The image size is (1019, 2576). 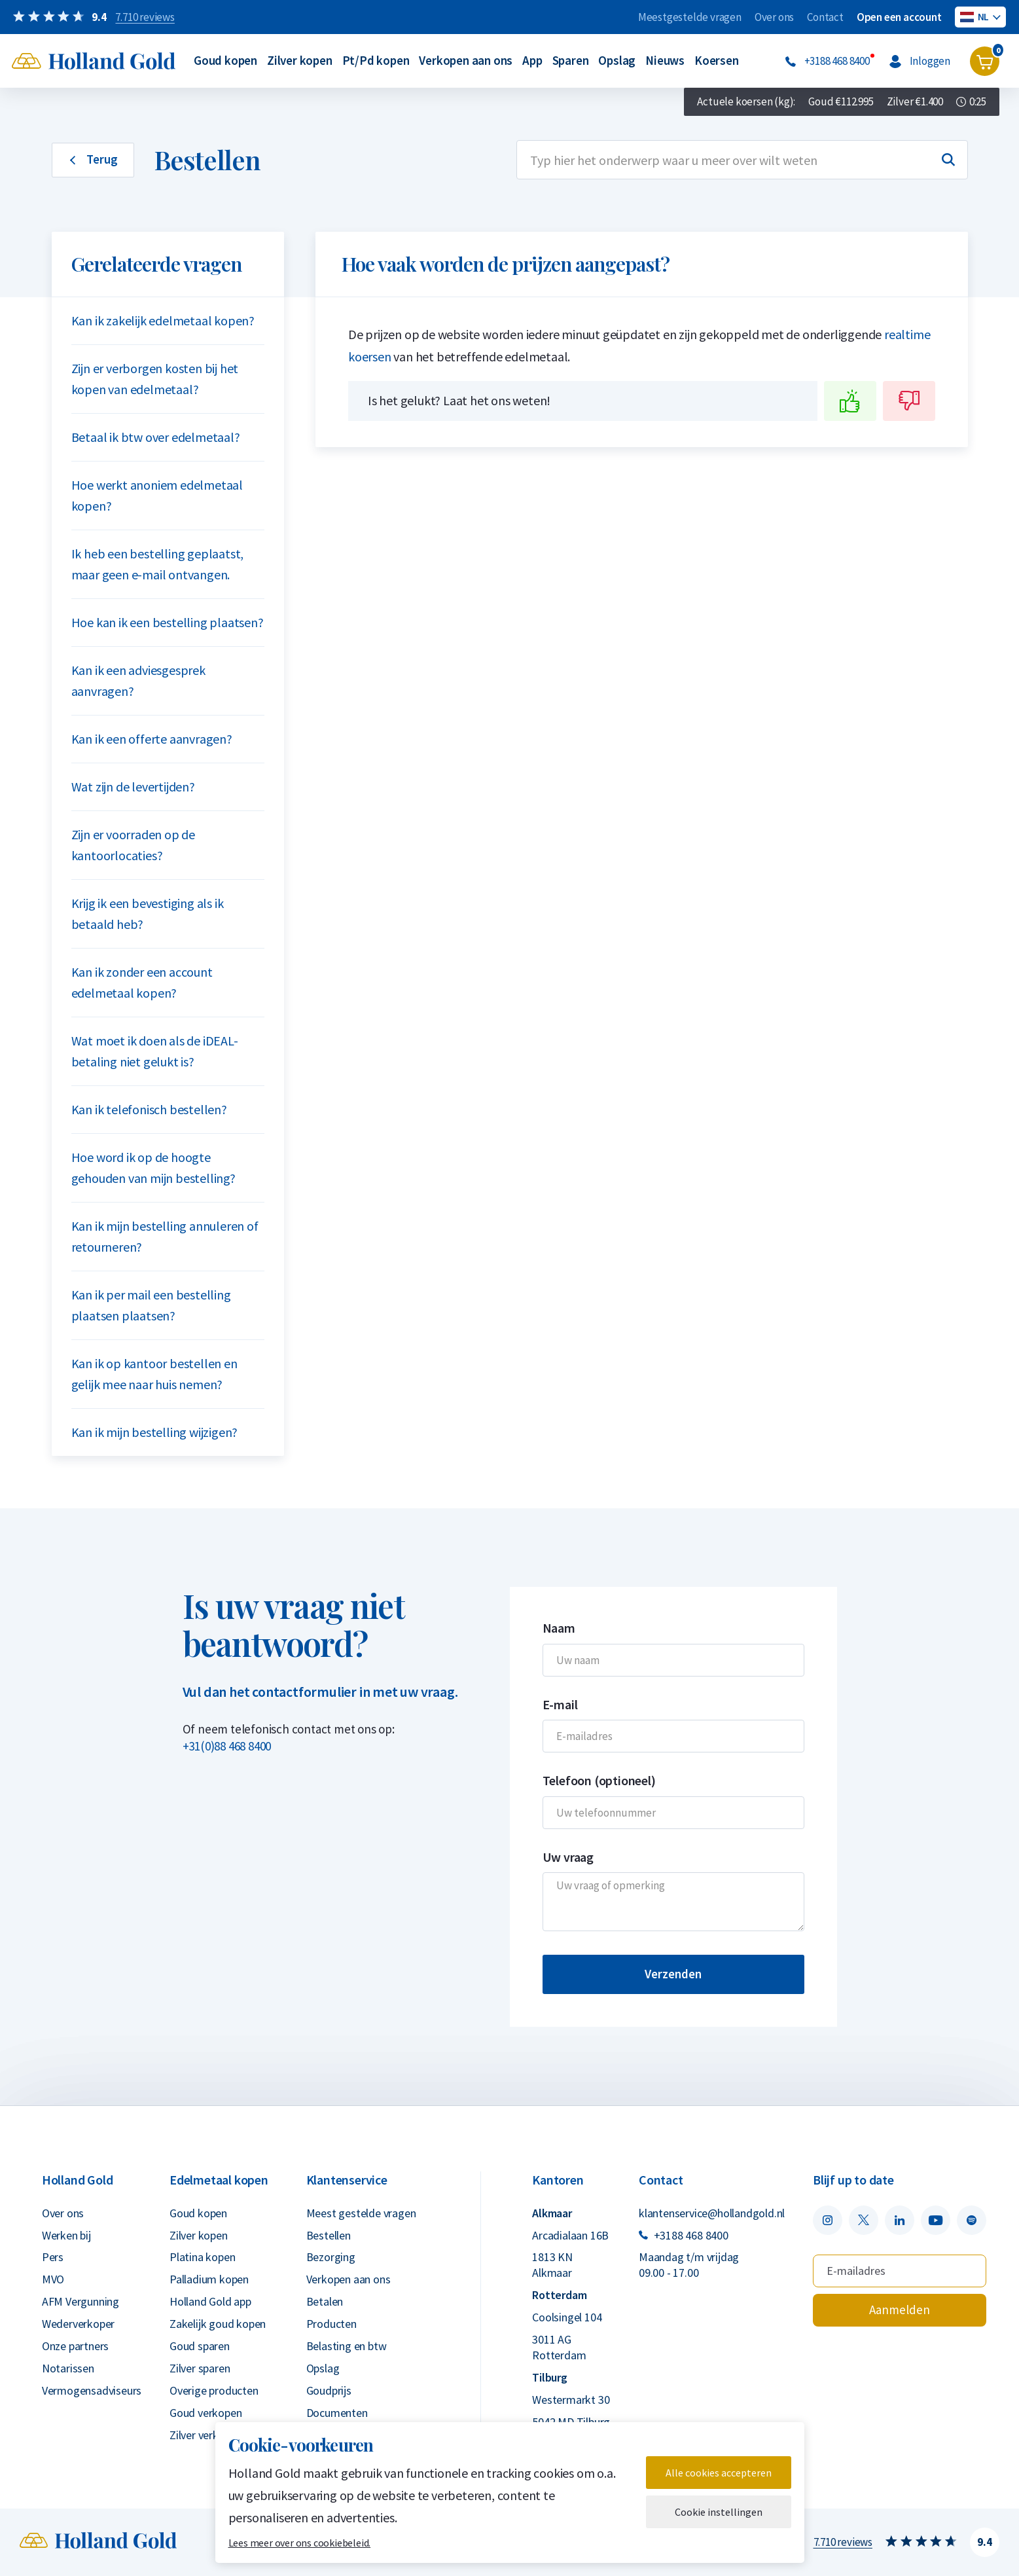 I want to click on Goud verkopen, so click(x=205, y=2412).